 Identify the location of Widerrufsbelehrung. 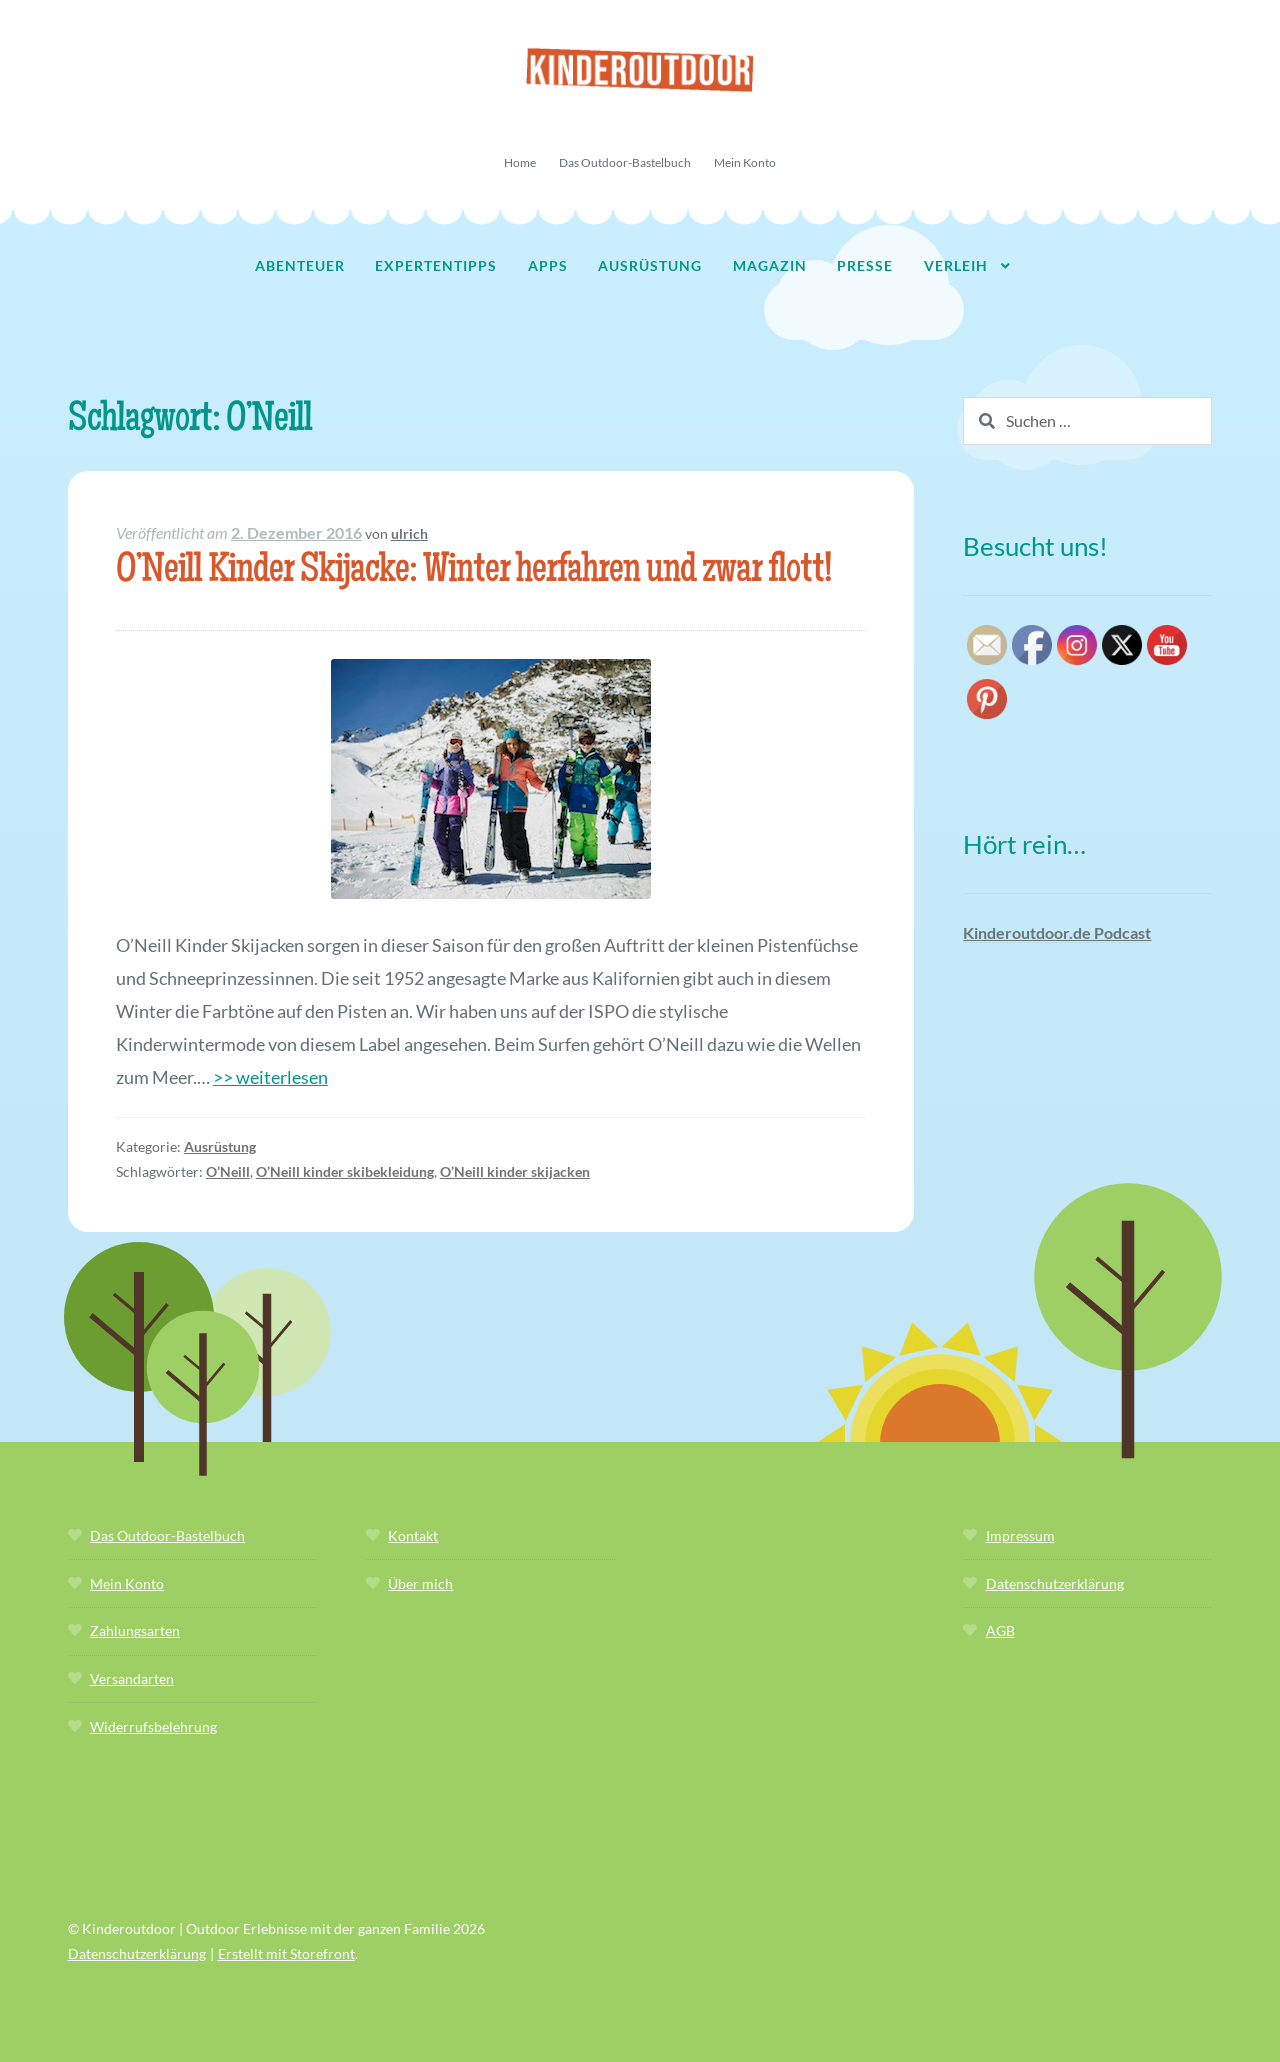
(153, 1726).